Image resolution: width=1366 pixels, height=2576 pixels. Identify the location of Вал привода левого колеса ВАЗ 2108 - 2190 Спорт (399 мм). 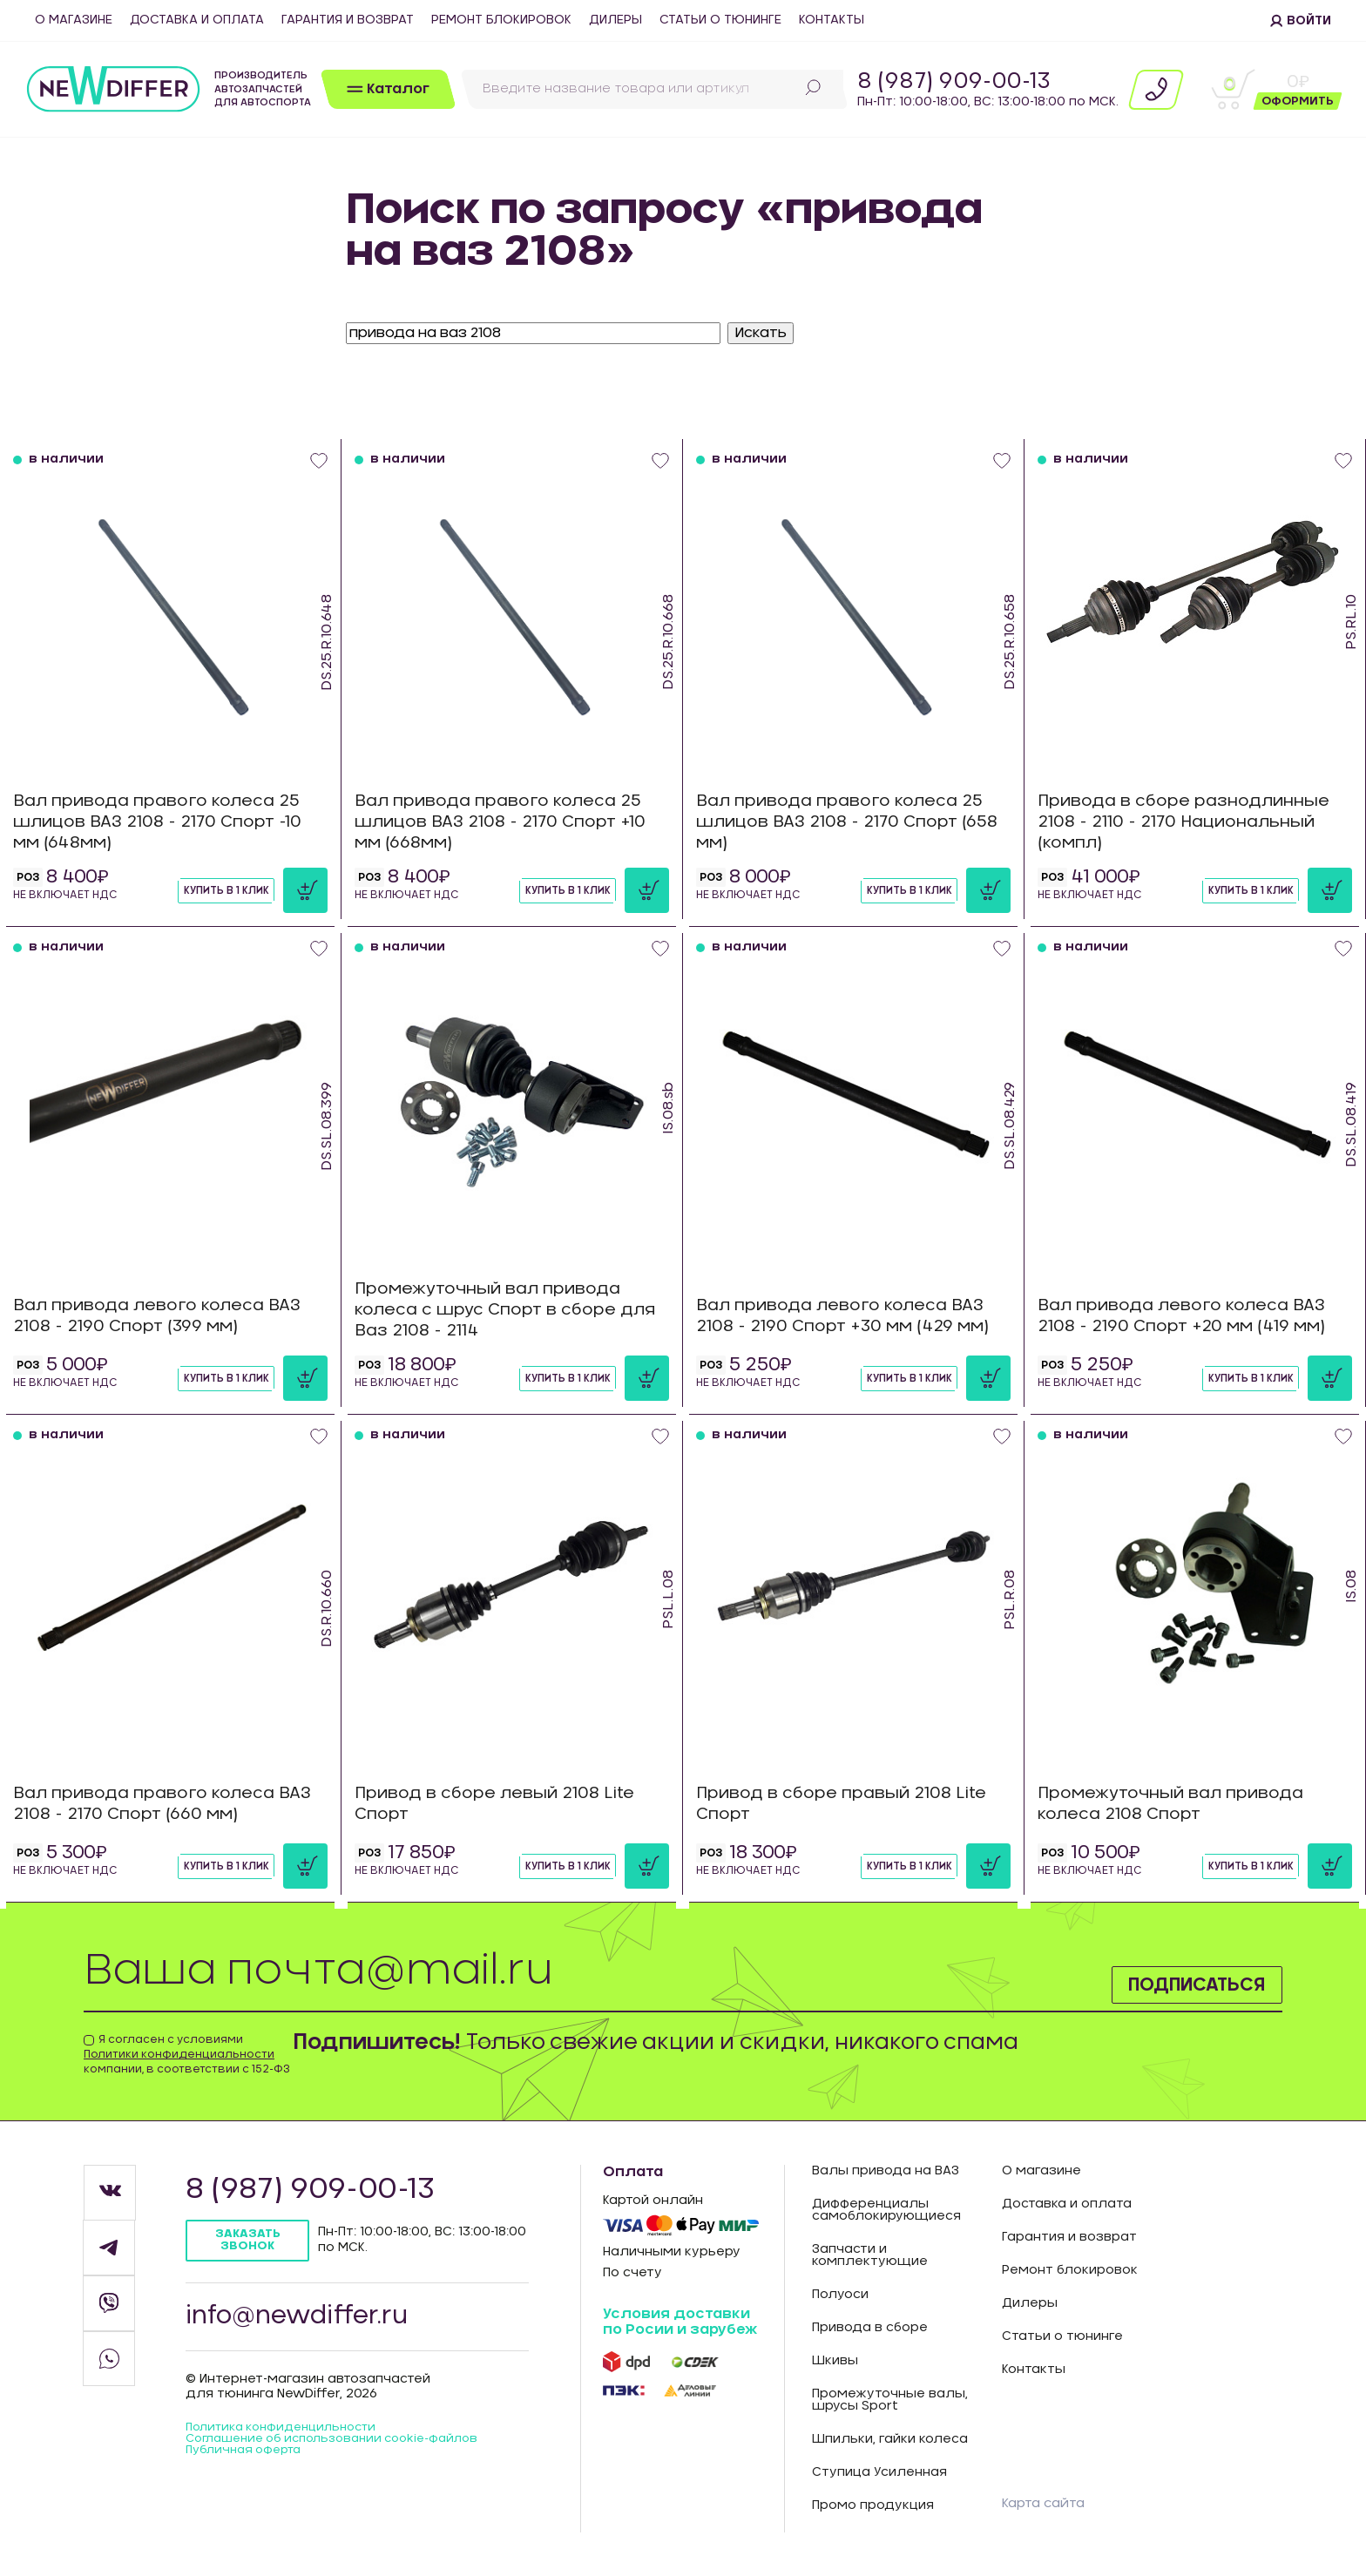
(167, 1315).